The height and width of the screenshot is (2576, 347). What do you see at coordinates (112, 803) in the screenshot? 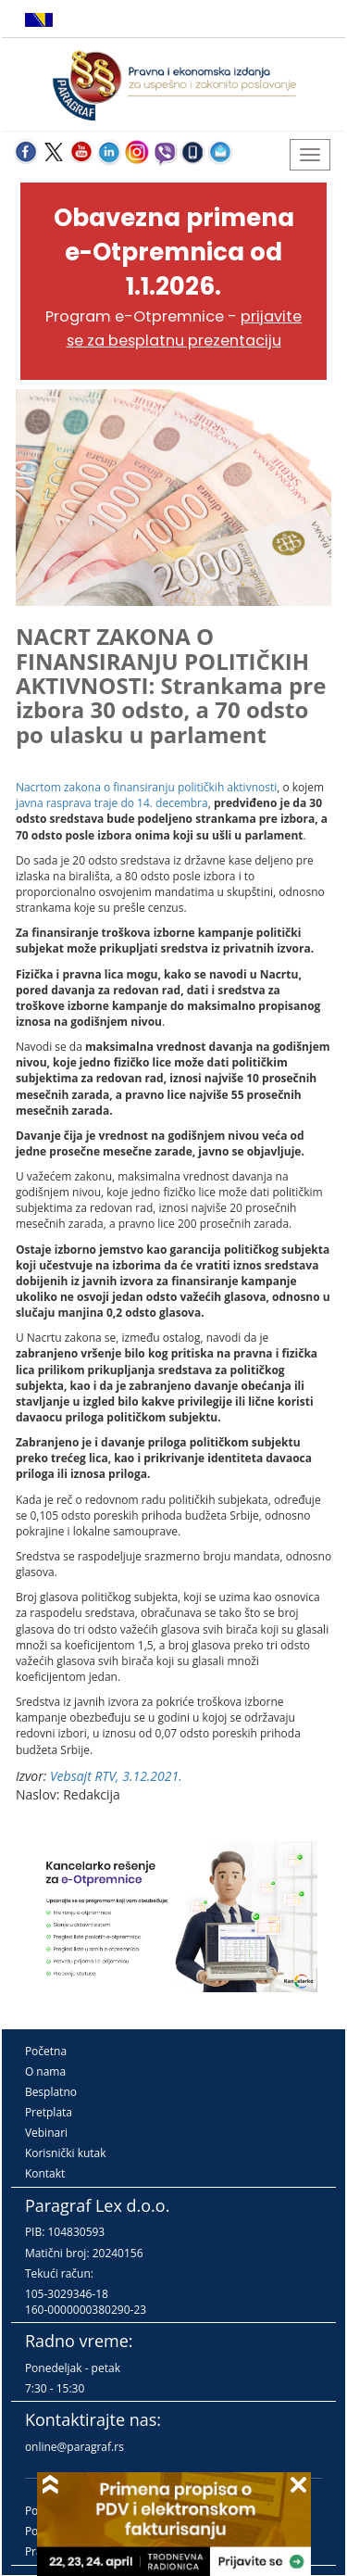
I see `javna rasprava traje do 14. decembra` at bounding box center [112, 803].